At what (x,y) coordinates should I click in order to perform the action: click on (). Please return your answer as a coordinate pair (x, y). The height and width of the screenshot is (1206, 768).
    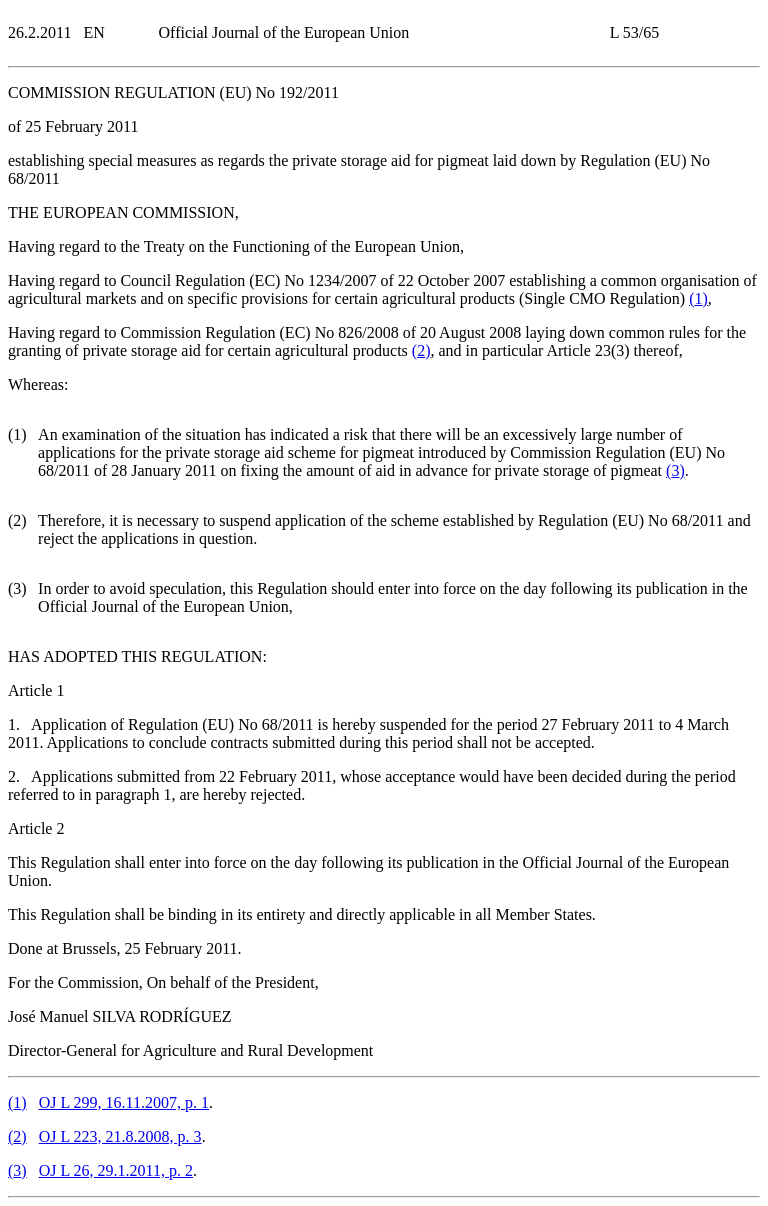
    Looking at the image, I should click on (698, 298).